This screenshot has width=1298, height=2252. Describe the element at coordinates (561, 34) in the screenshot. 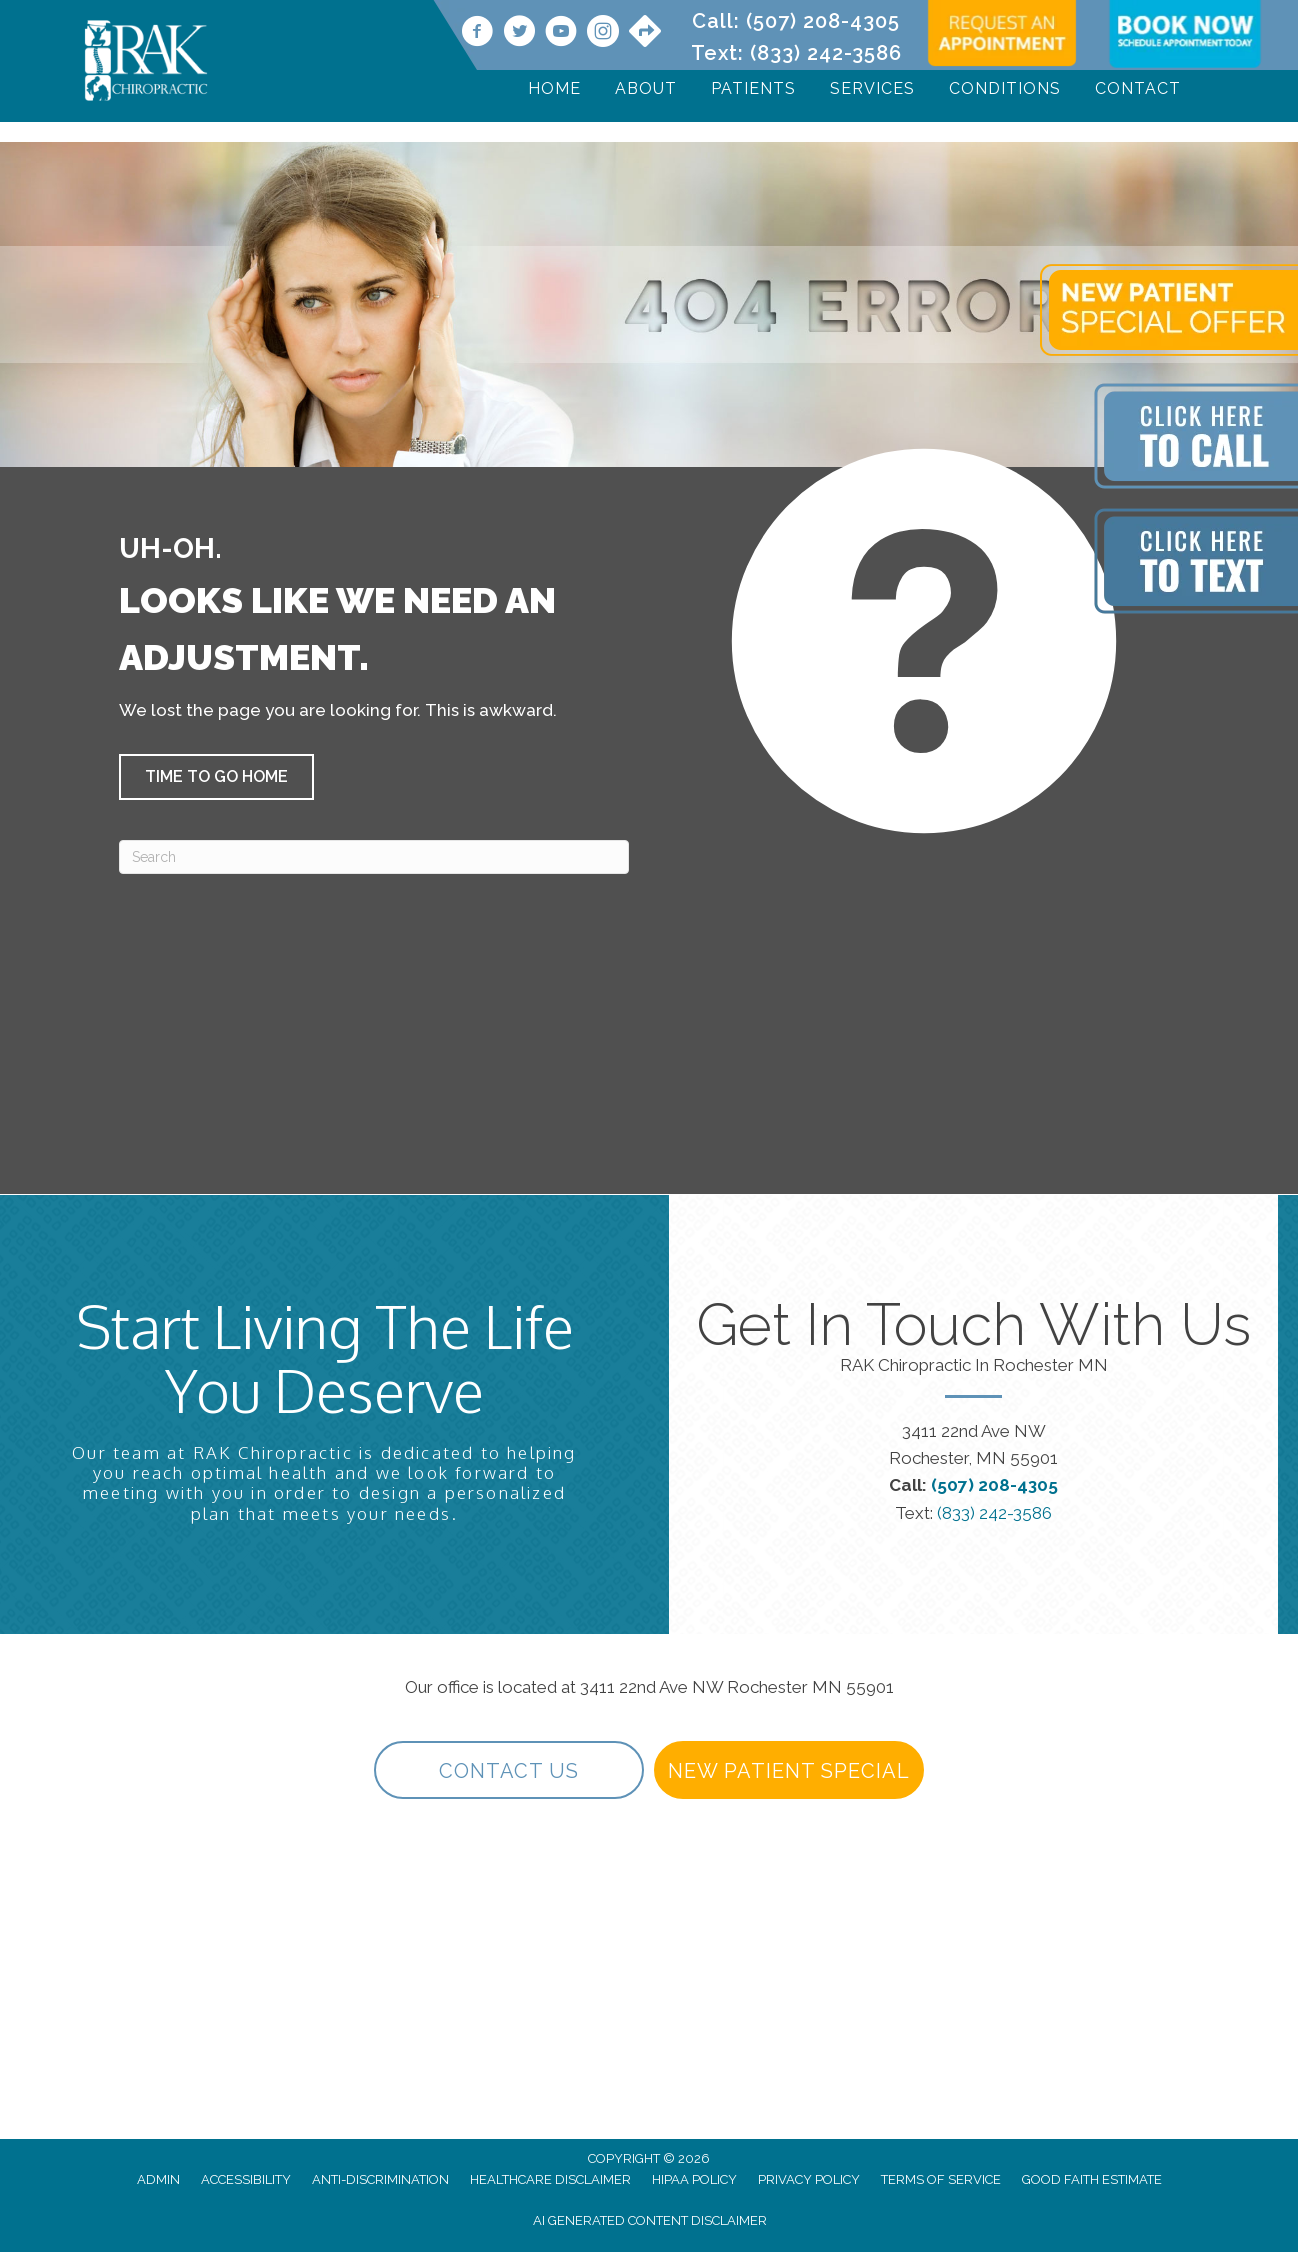

I see `[Go to https://www.youtube.com/@rakchiropractic/videos]` at that location.